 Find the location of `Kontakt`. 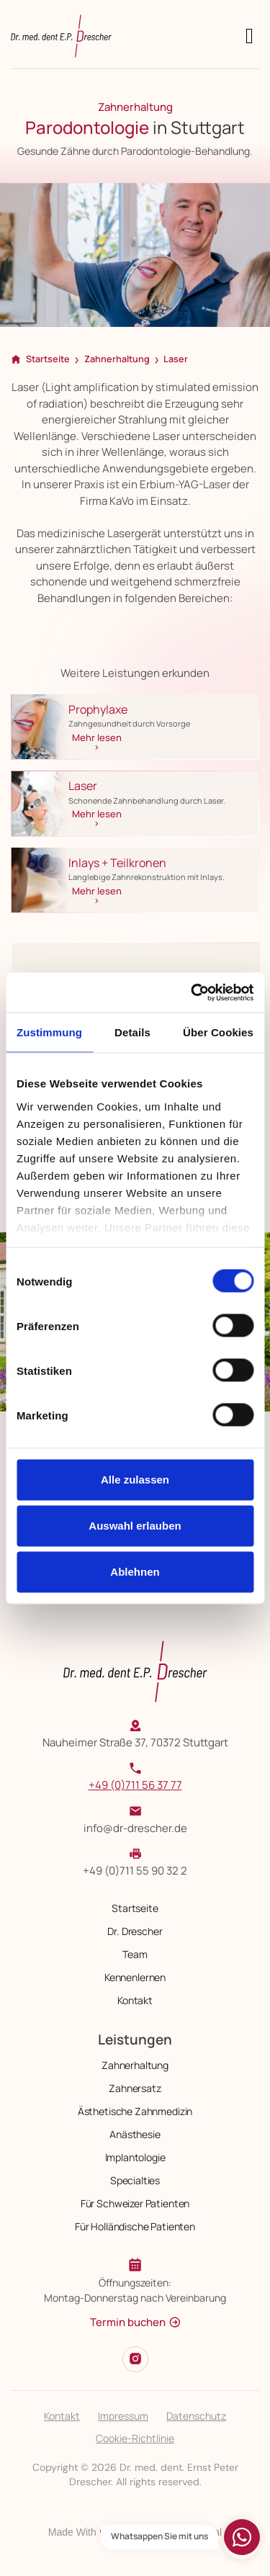

Kontakt is located at coordinates (62, 2416).